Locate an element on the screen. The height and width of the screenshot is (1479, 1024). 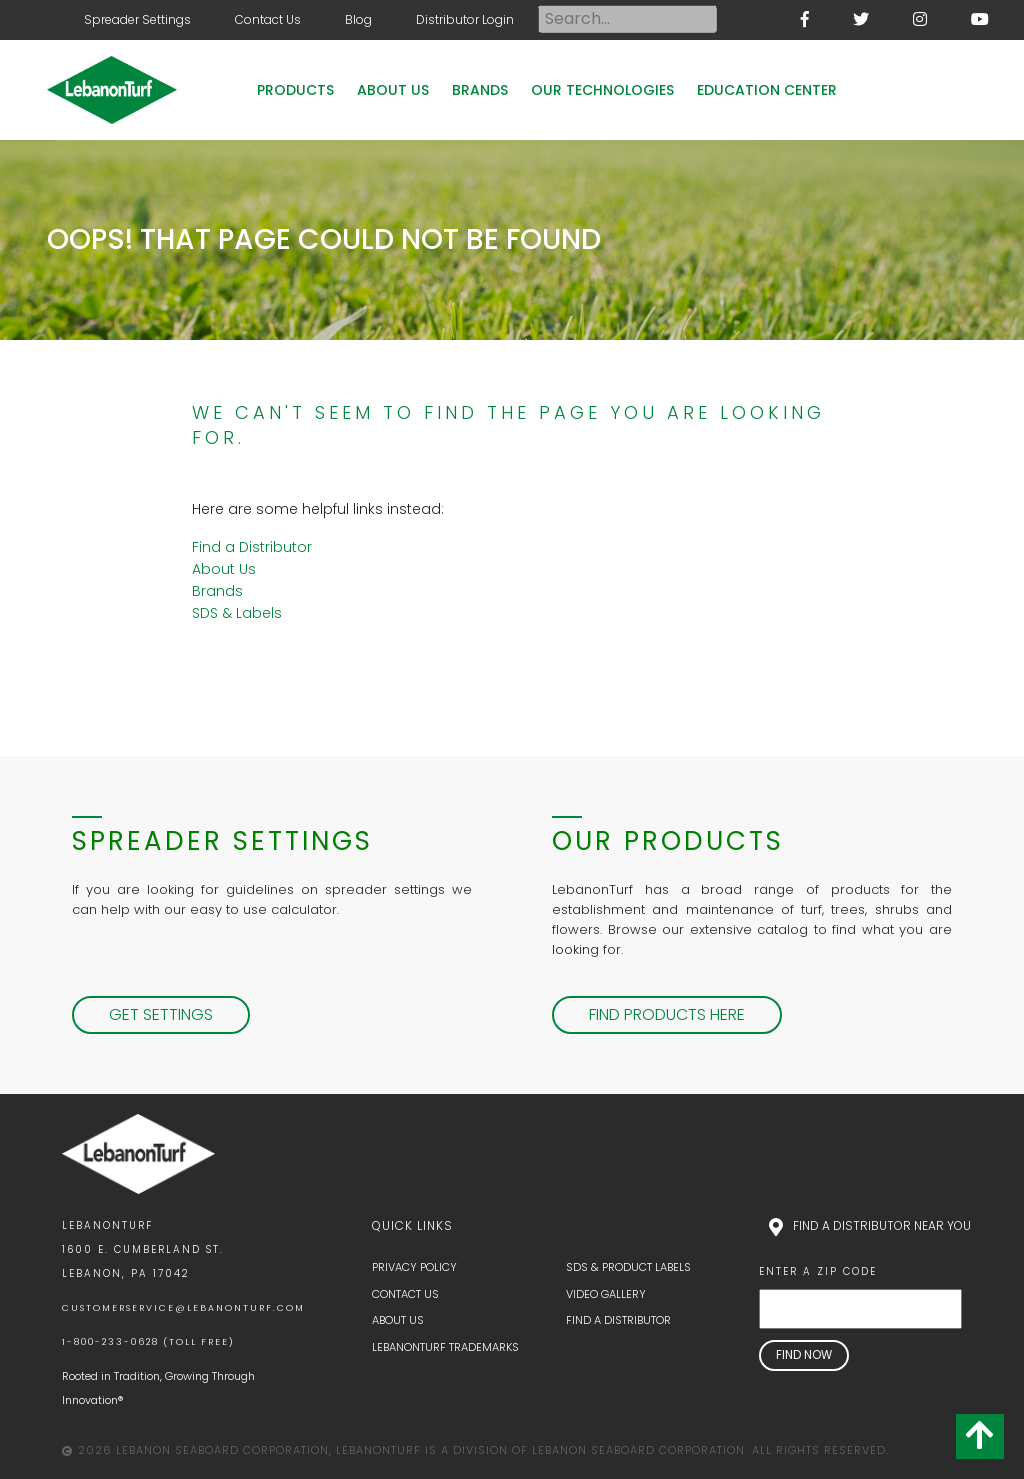
Products is located at coordinates (295, 90).